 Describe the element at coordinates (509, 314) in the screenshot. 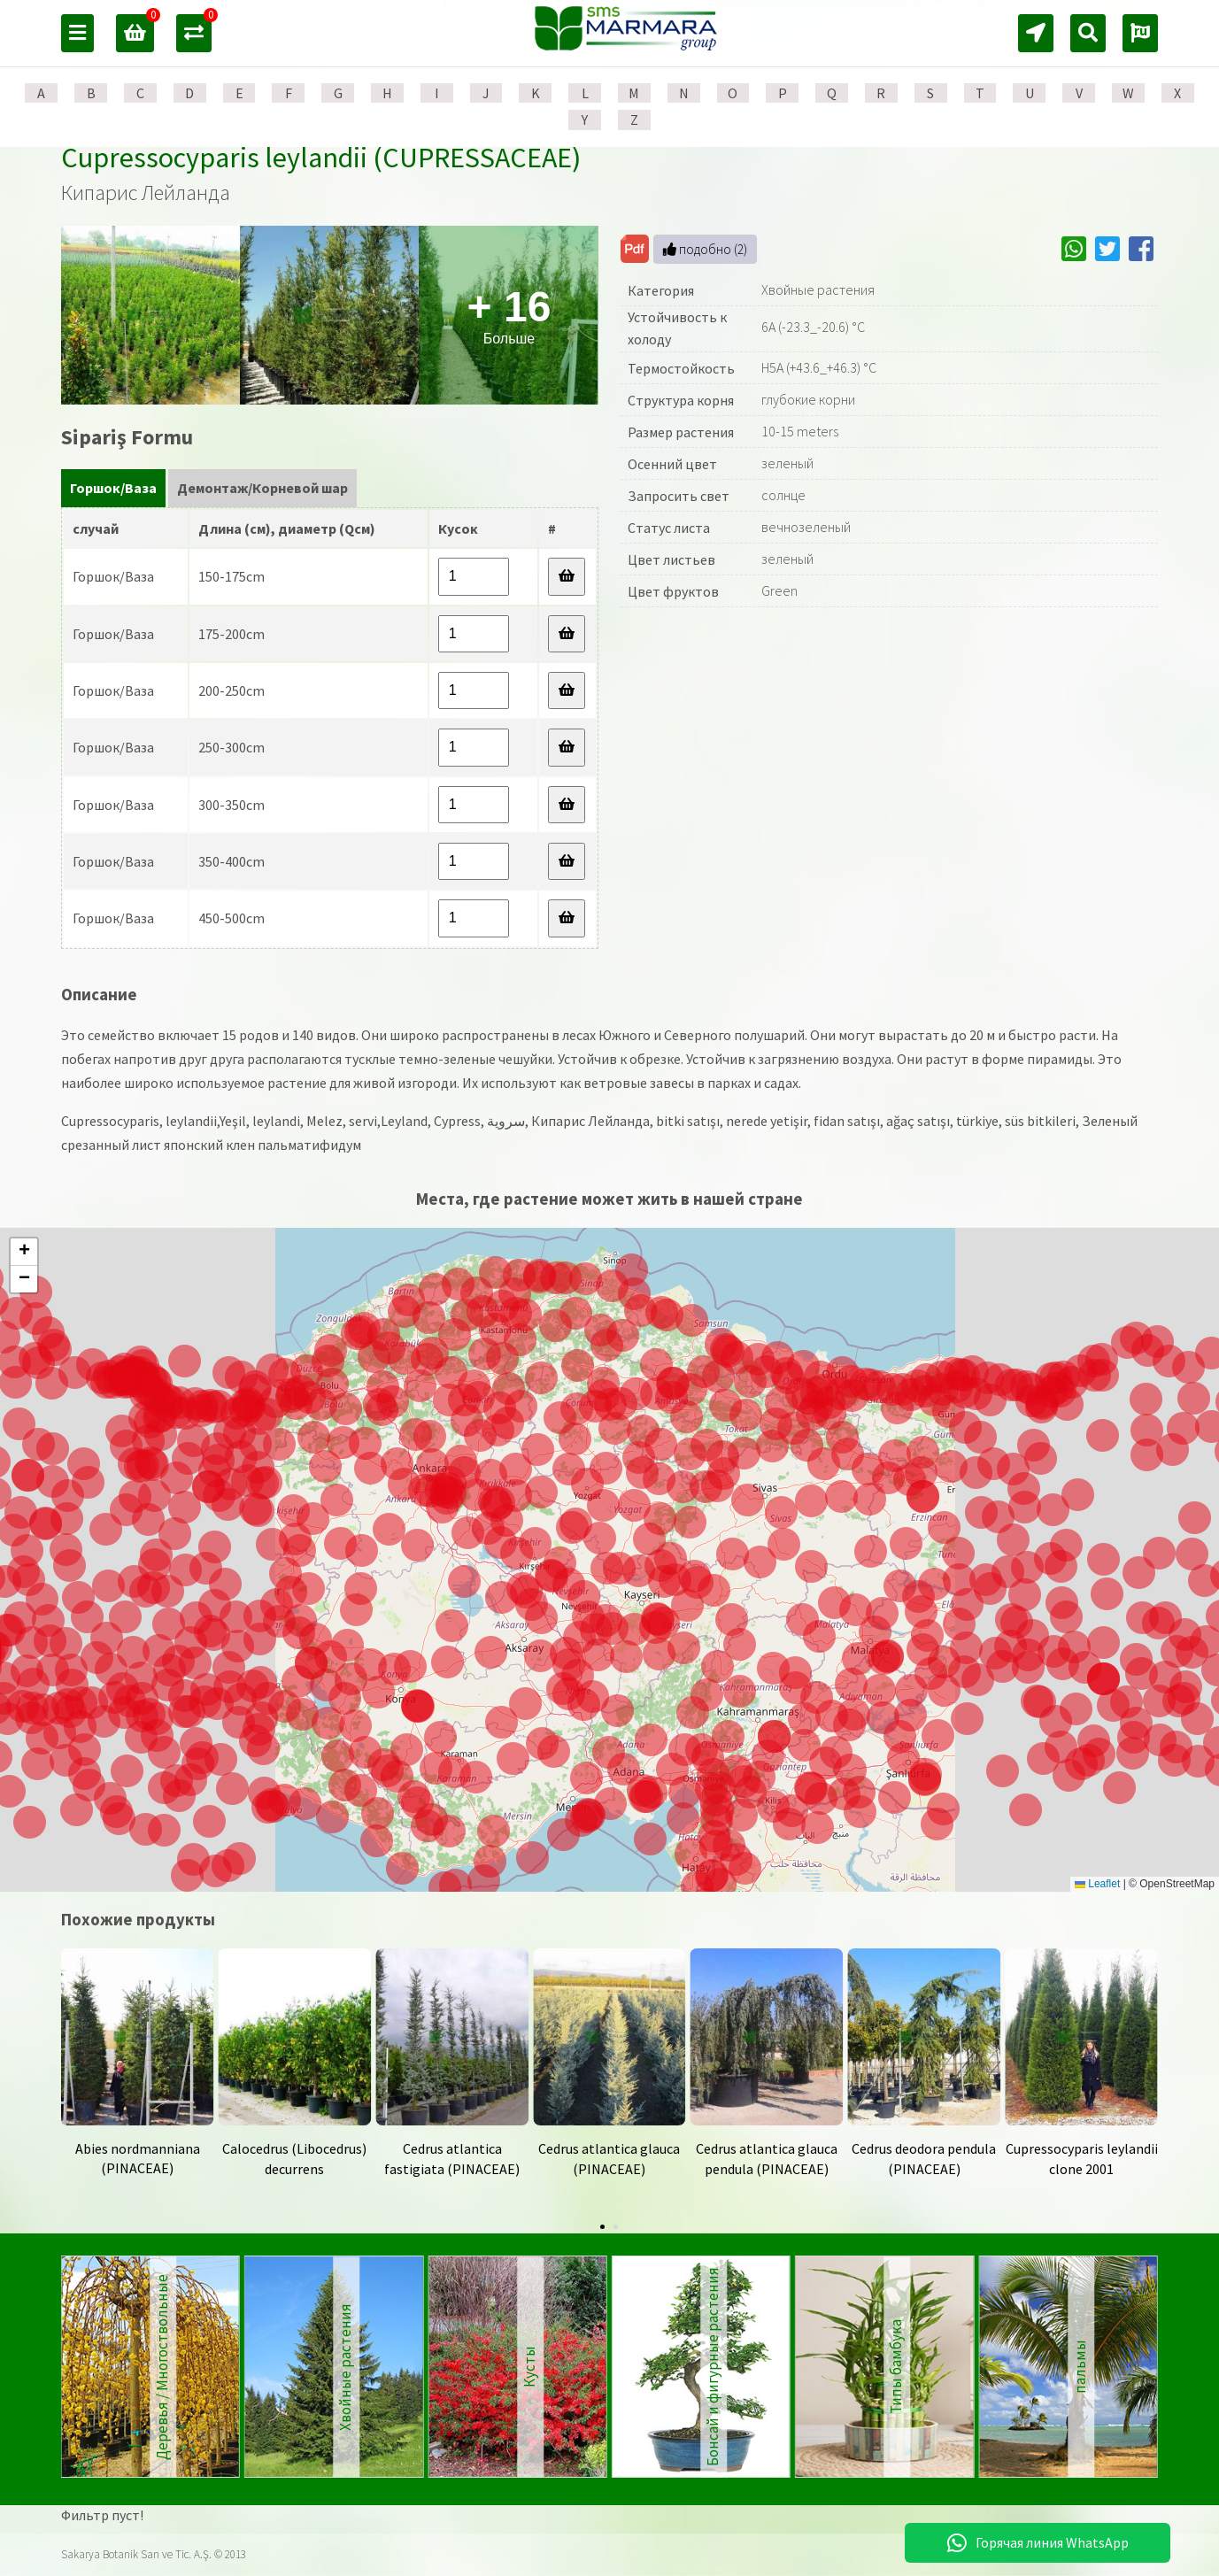

I see `Больше` at that location.